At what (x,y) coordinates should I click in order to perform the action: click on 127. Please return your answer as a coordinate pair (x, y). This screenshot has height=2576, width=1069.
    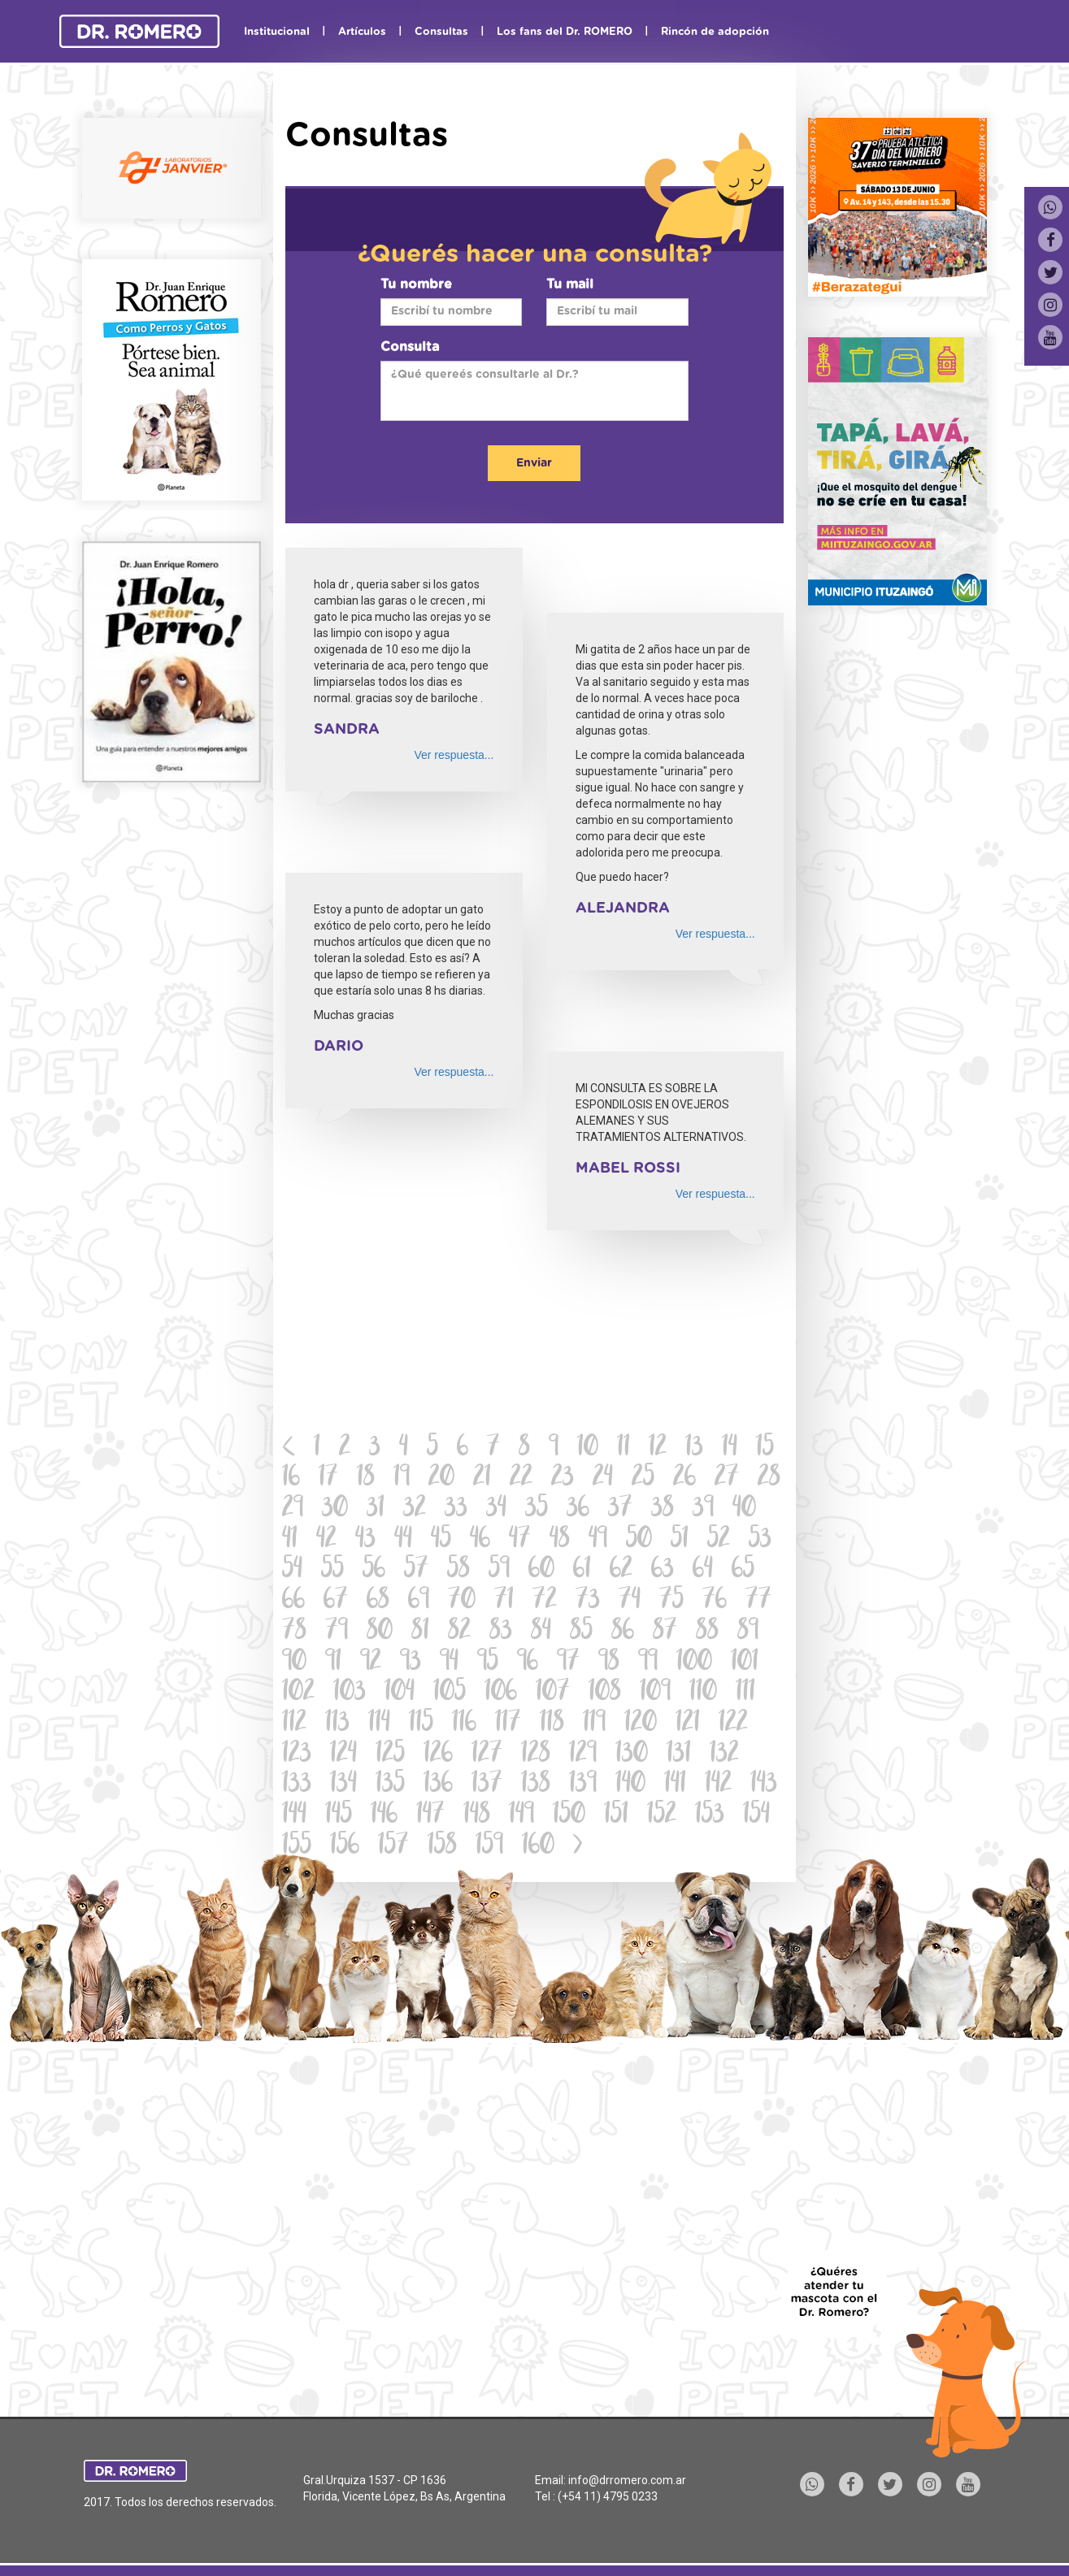
    Looking at the image, I should click on (486, 1755).